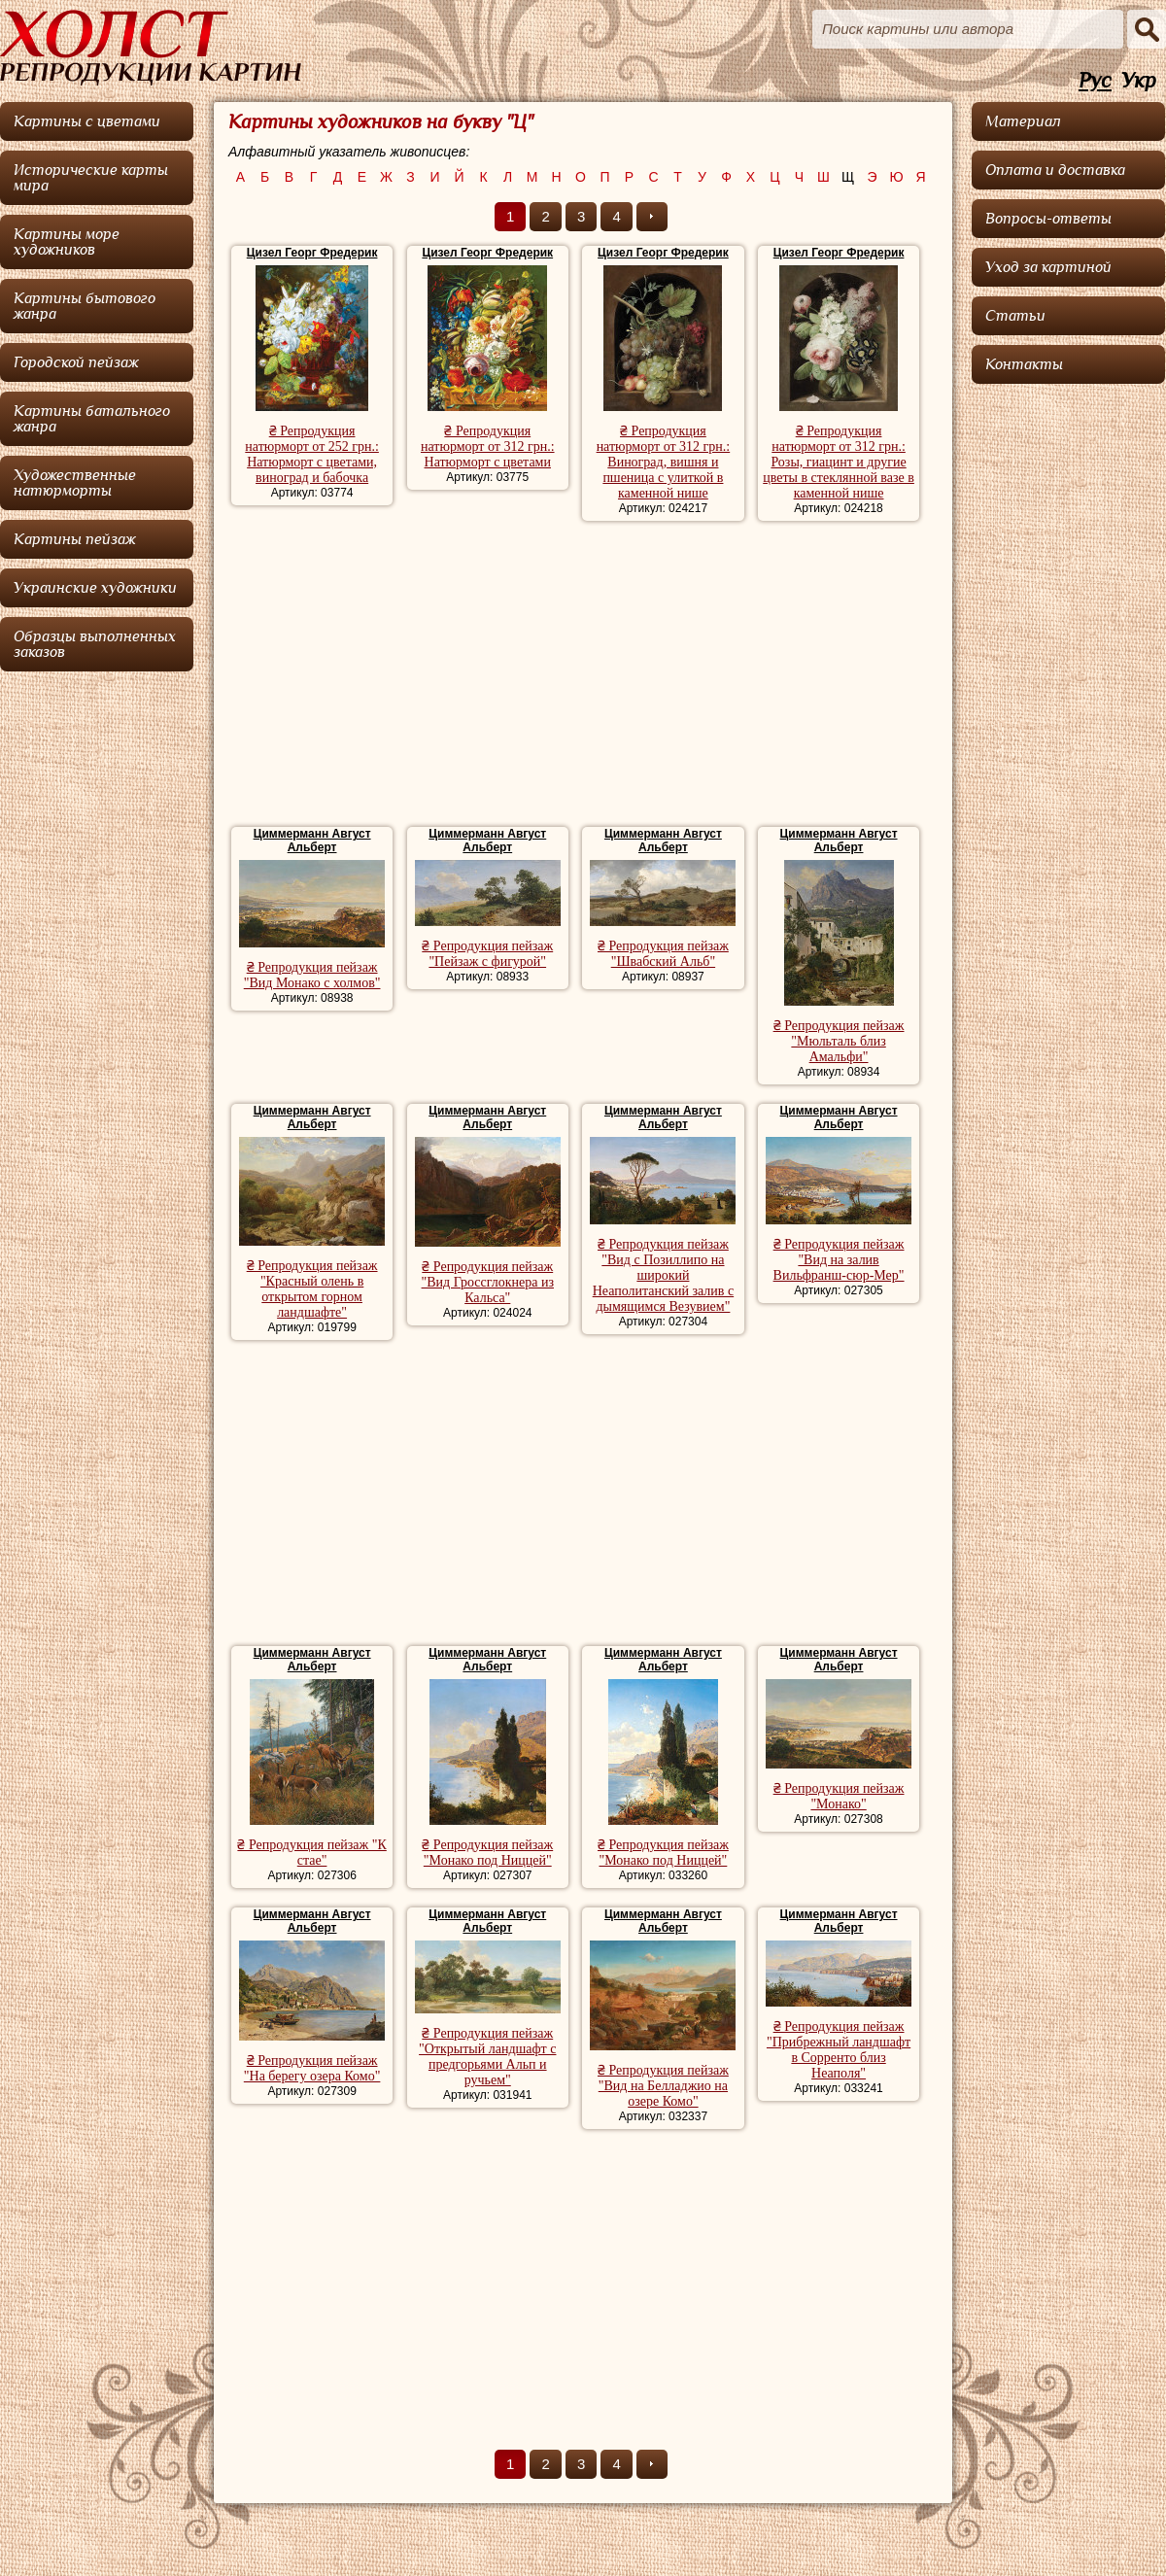 The image size is (1166, 2576). I want to click on ₴ Репродукция натюрморт от 252 грн.: Натюрморт с цветами, виноград и бабочка, so click(312, 454).